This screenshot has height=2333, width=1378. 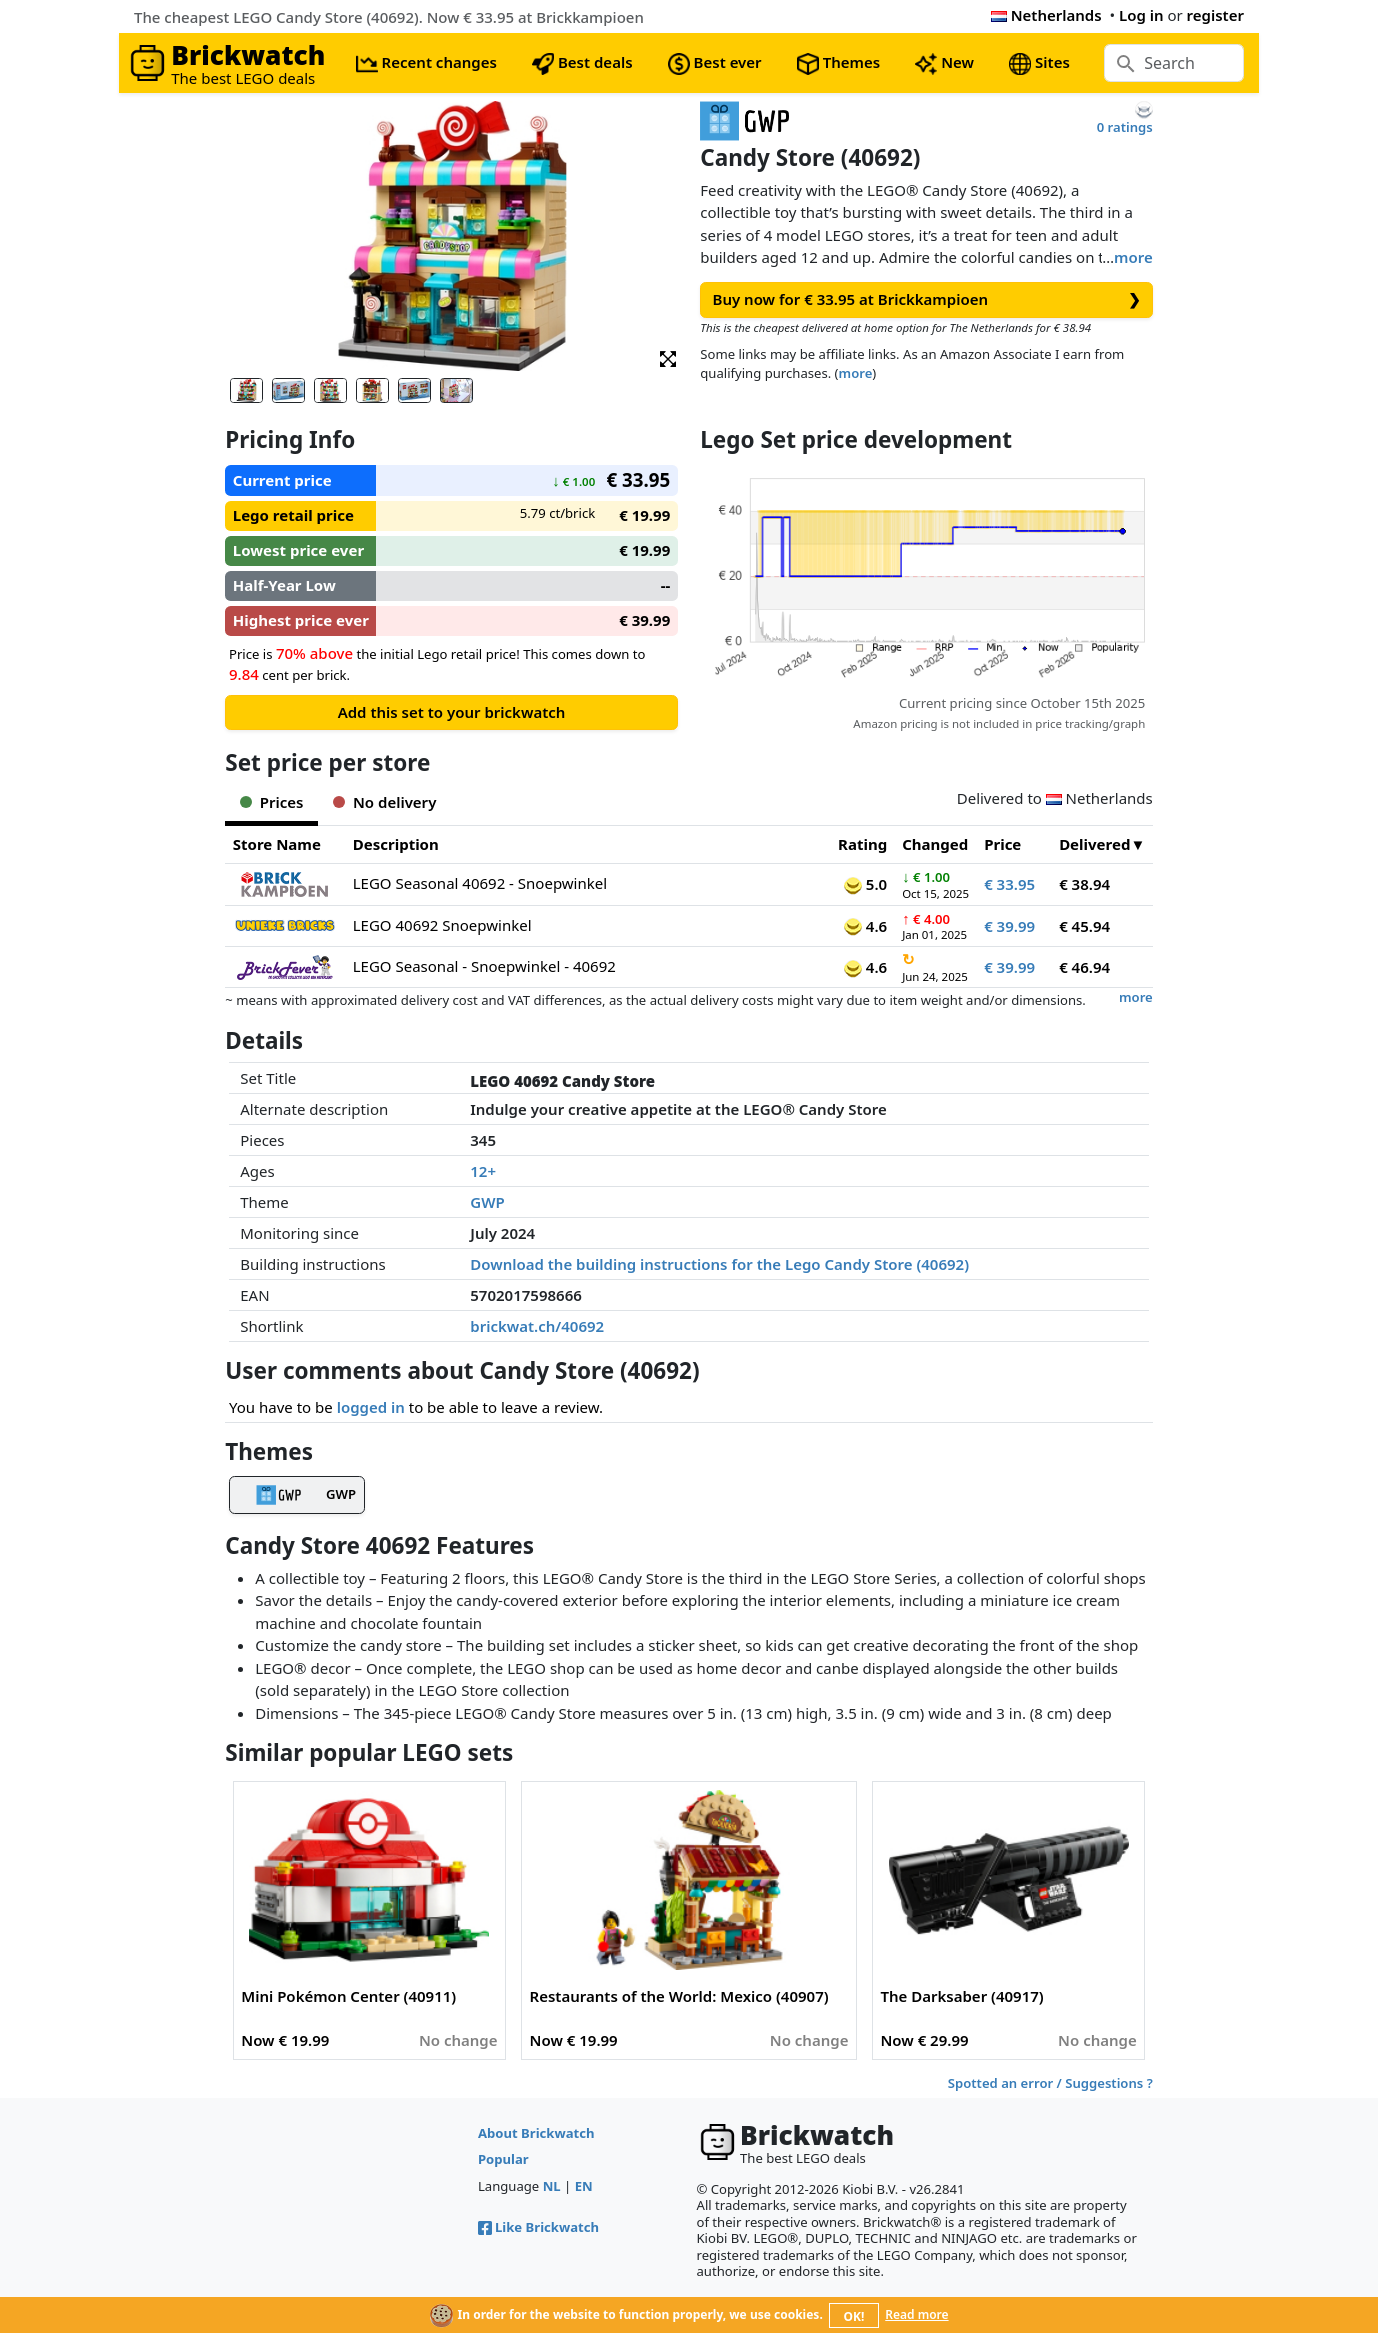 What do you see at coordinates (1084, 884) in the screenshot?
I see `€ 38.94` at bounding box center [1084, 884].